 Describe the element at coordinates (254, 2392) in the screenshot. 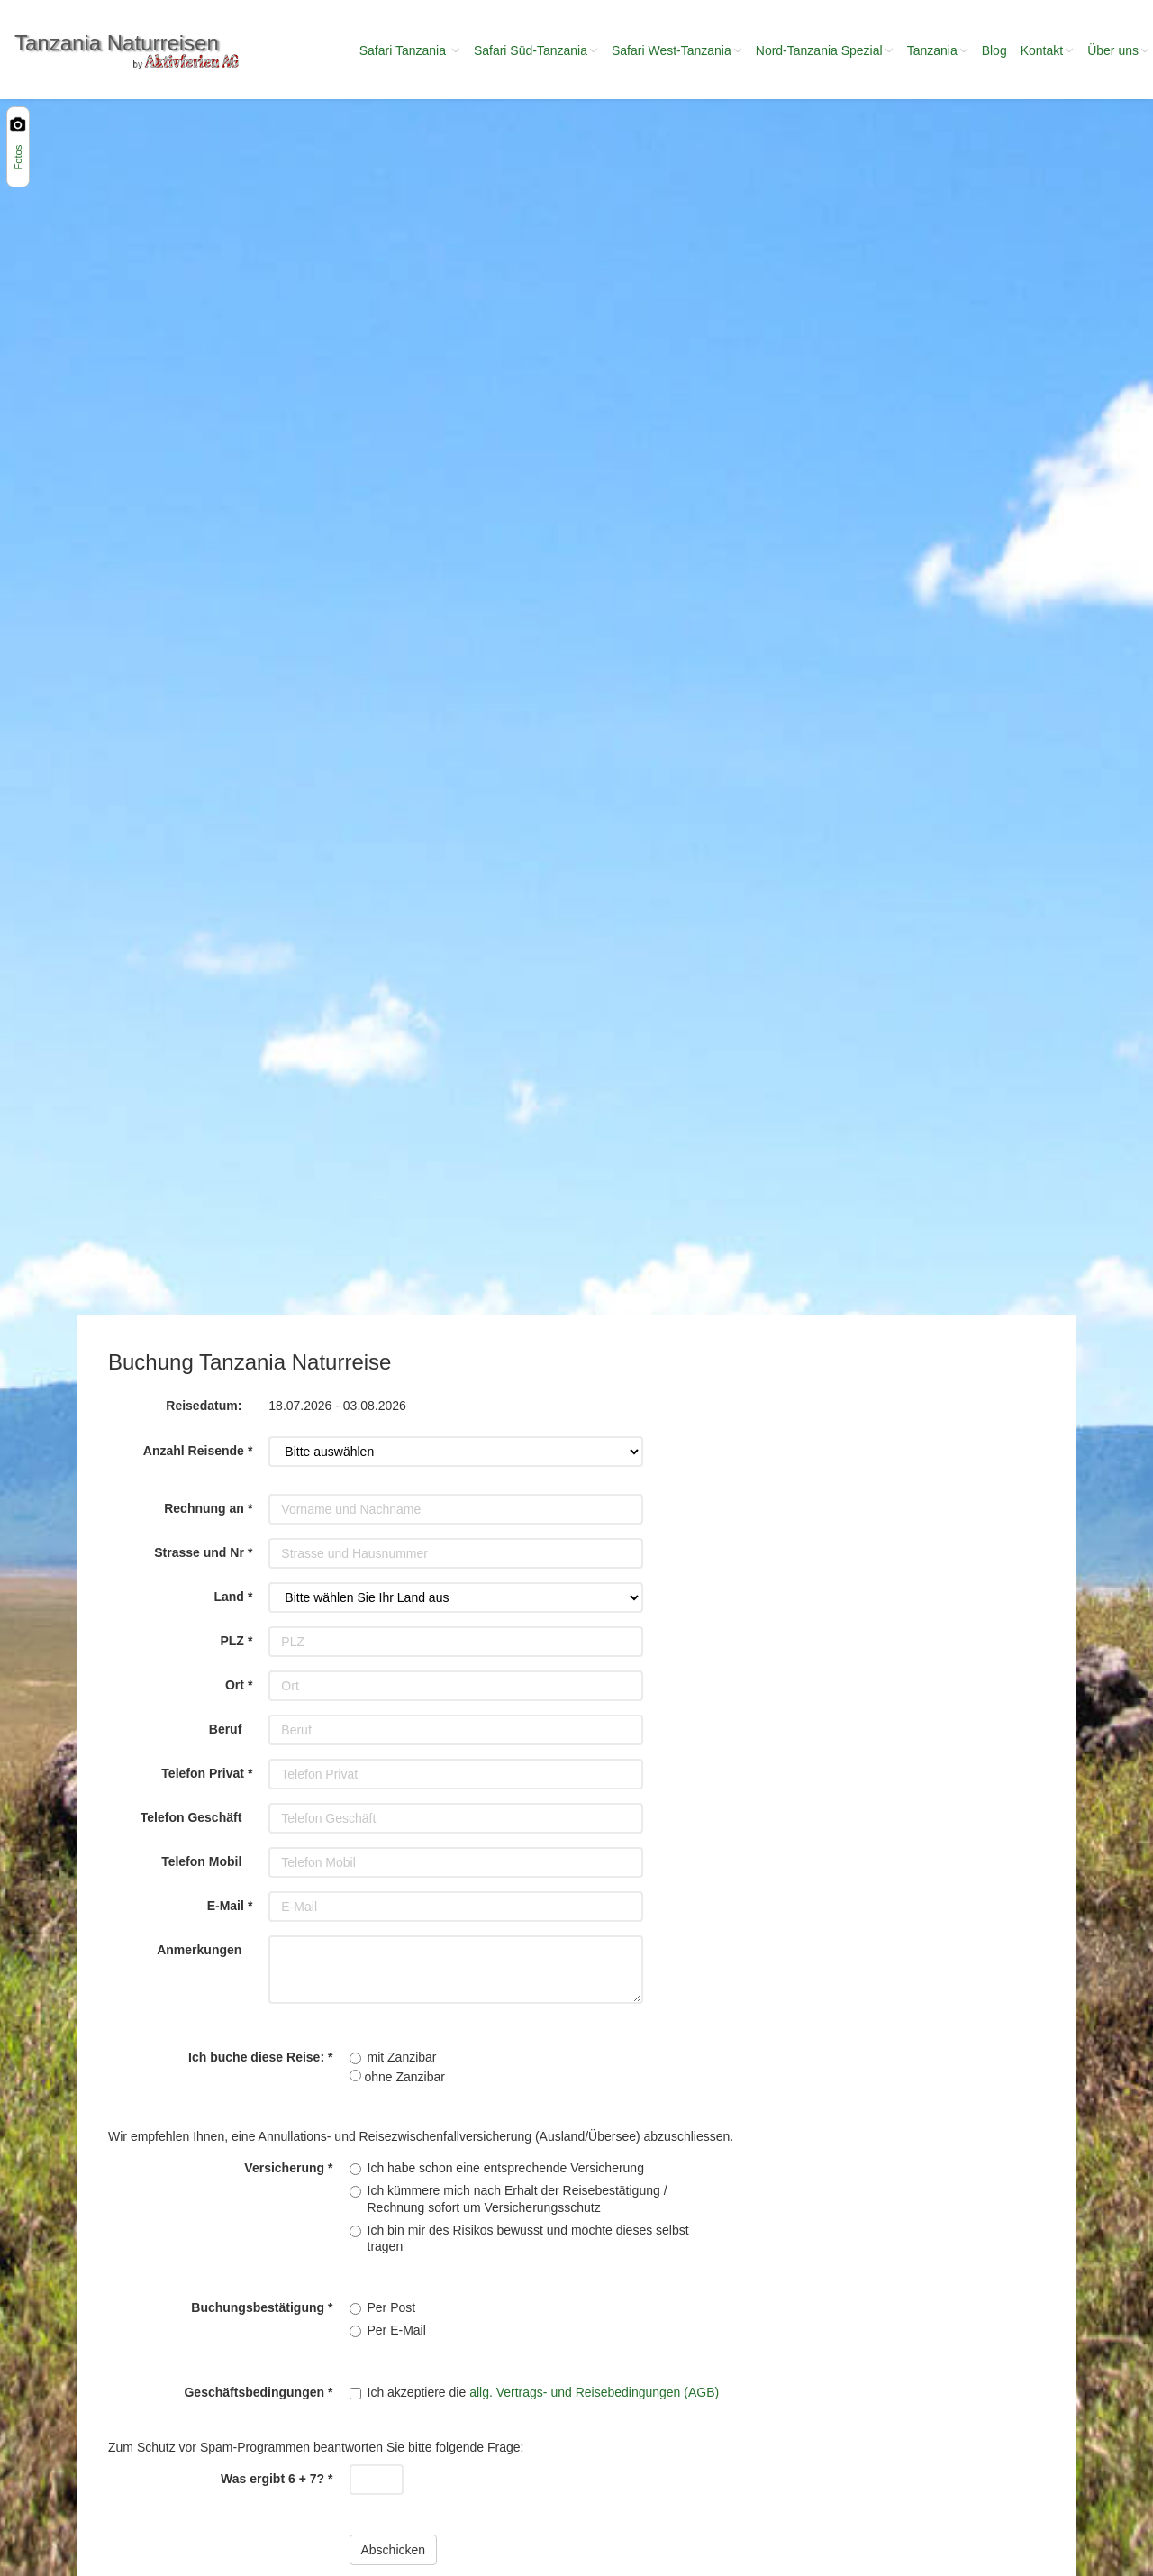

I see `Geschäftsbedingungen` at that location.